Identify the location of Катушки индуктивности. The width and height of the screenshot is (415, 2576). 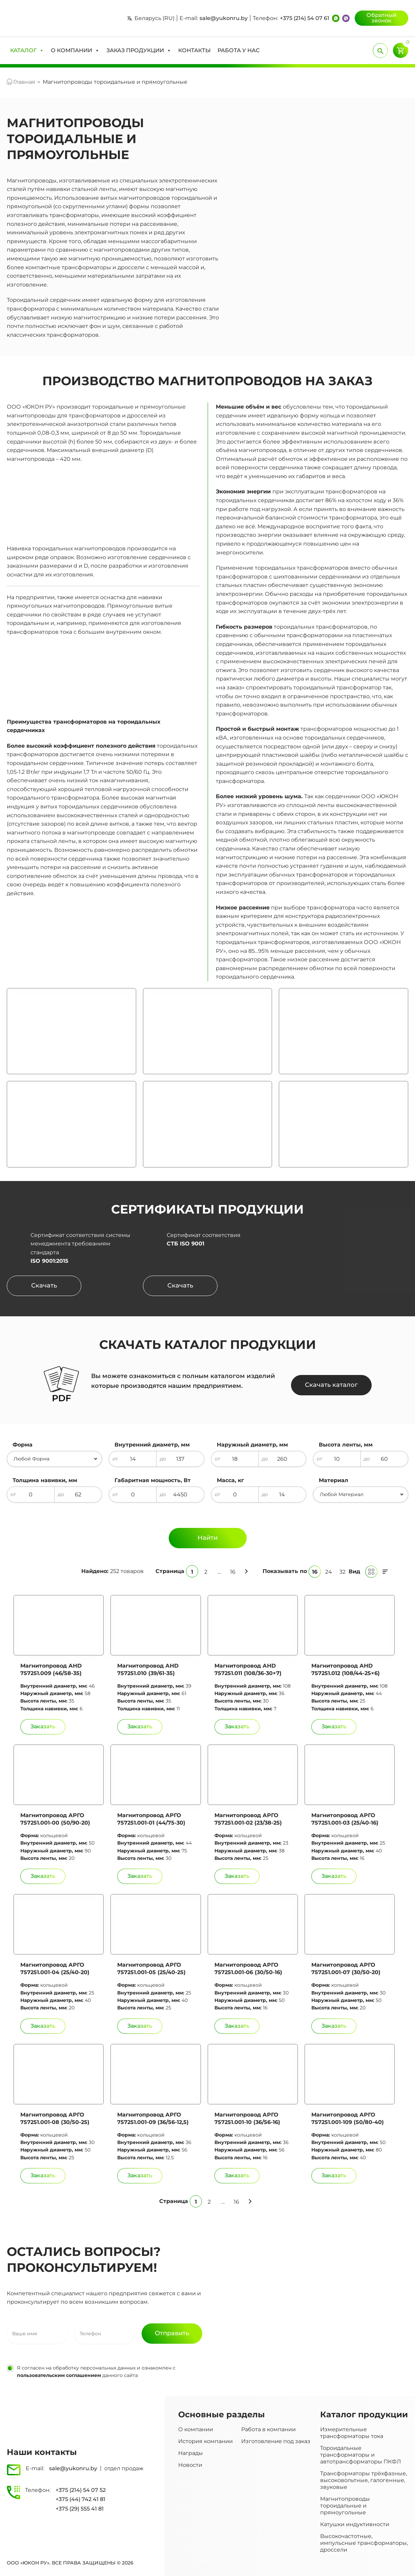
(354, 2524).